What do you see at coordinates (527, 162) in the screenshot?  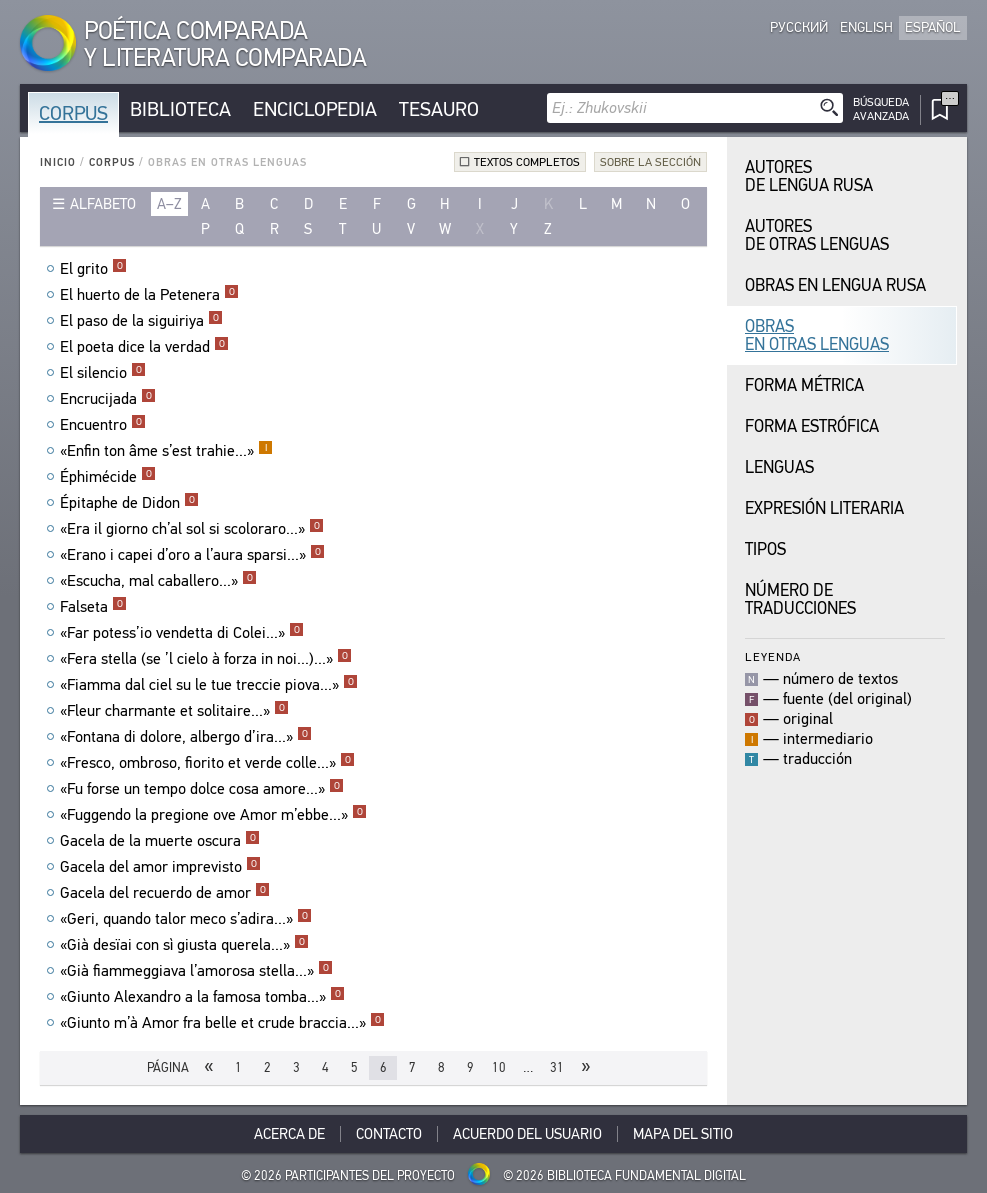 I see `Textos completos` at bounding box center [527, 162].